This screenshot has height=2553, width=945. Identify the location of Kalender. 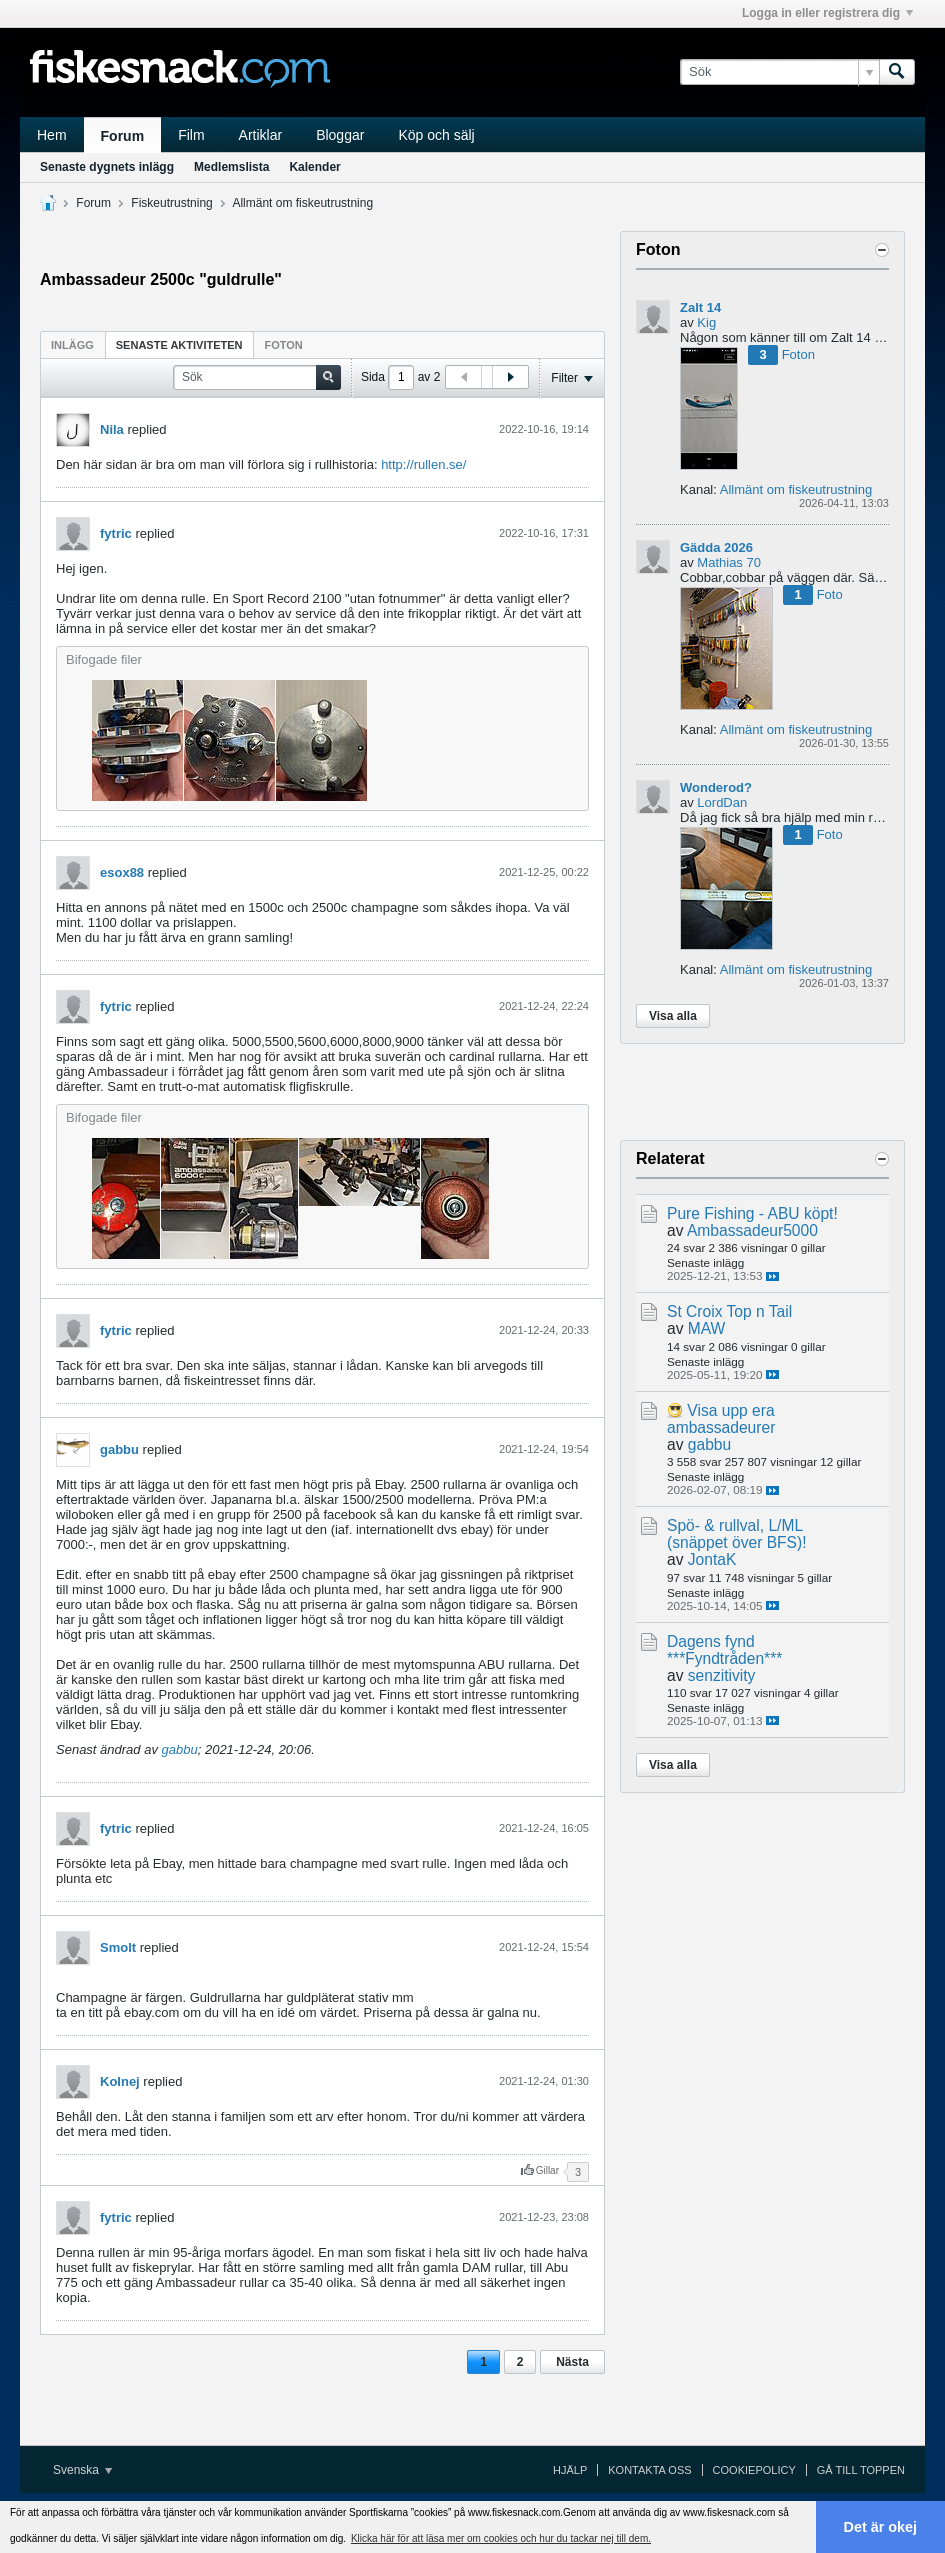
(314, 167).